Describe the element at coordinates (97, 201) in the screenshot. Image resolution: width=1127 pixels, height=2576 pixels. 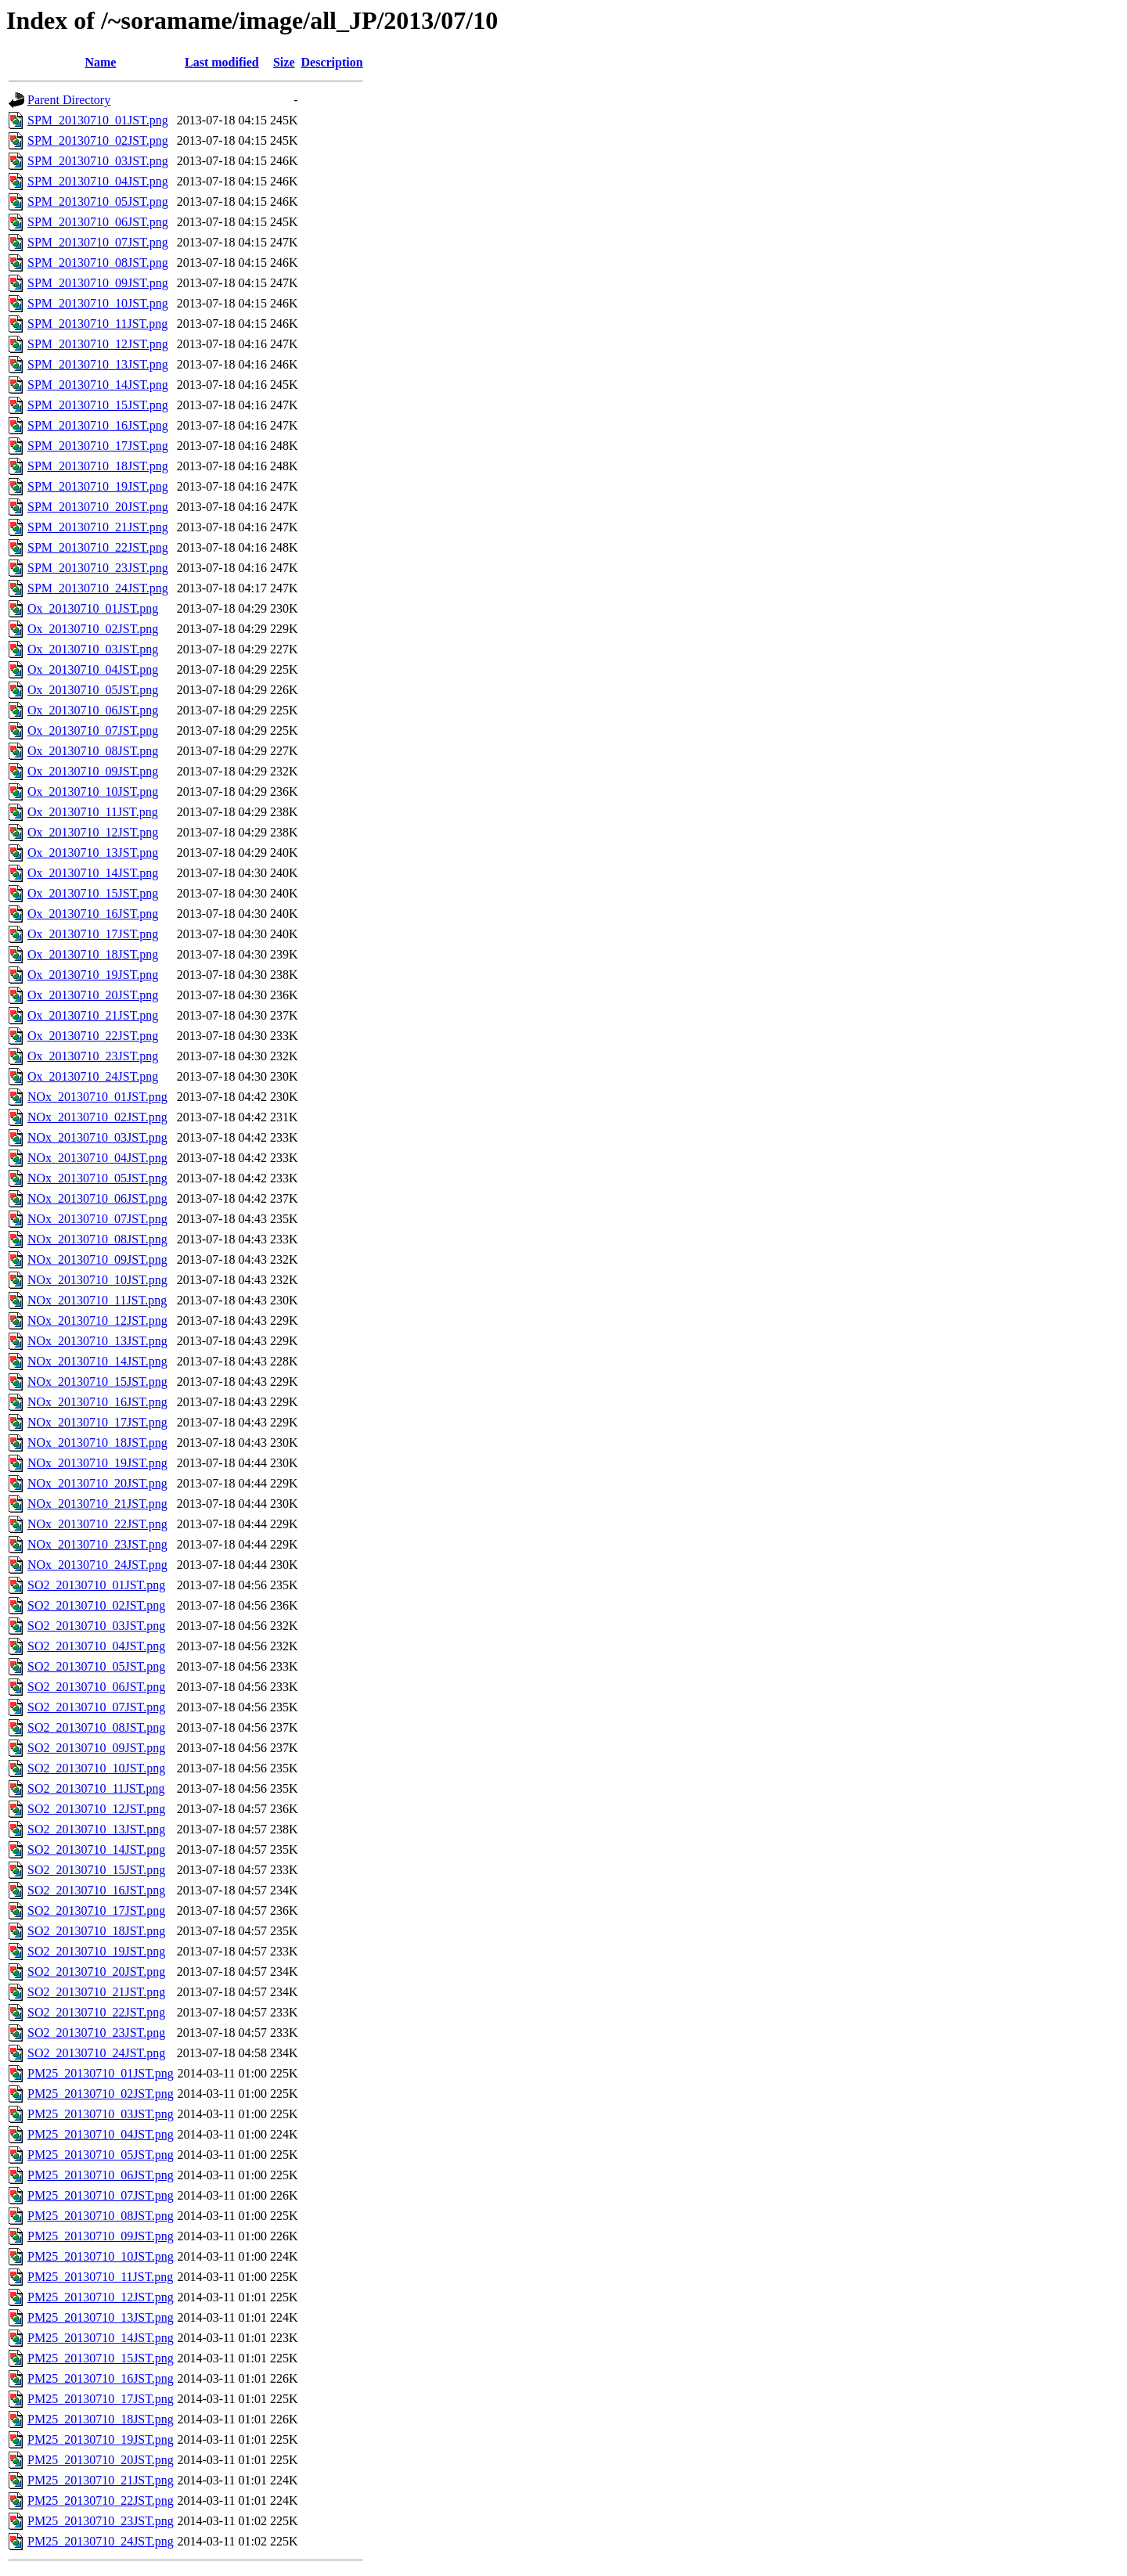
I see `SPM_20130710_05JST.png` at that location.